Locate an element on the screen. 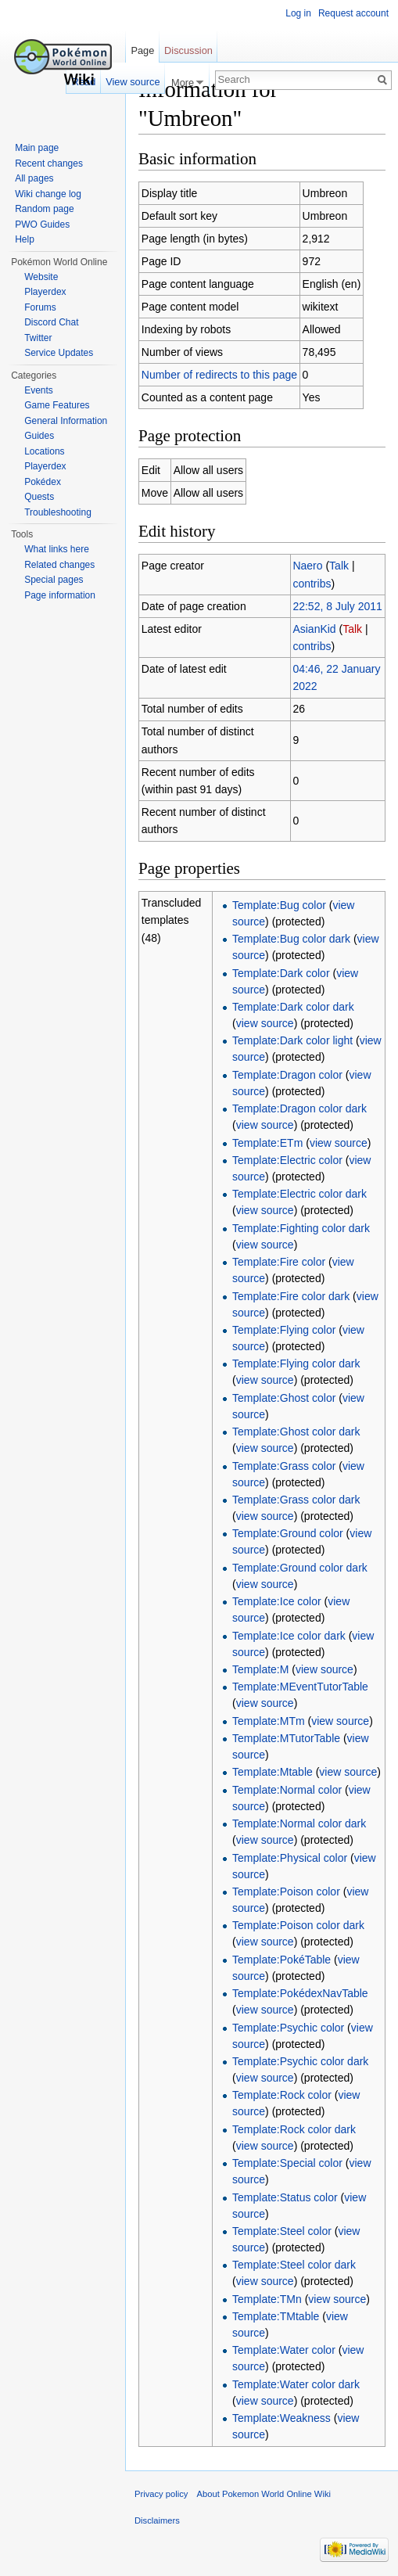 The height and width of the screenshot is (2576, 398). Template:Weakness is located at coordinates (281, 2418).